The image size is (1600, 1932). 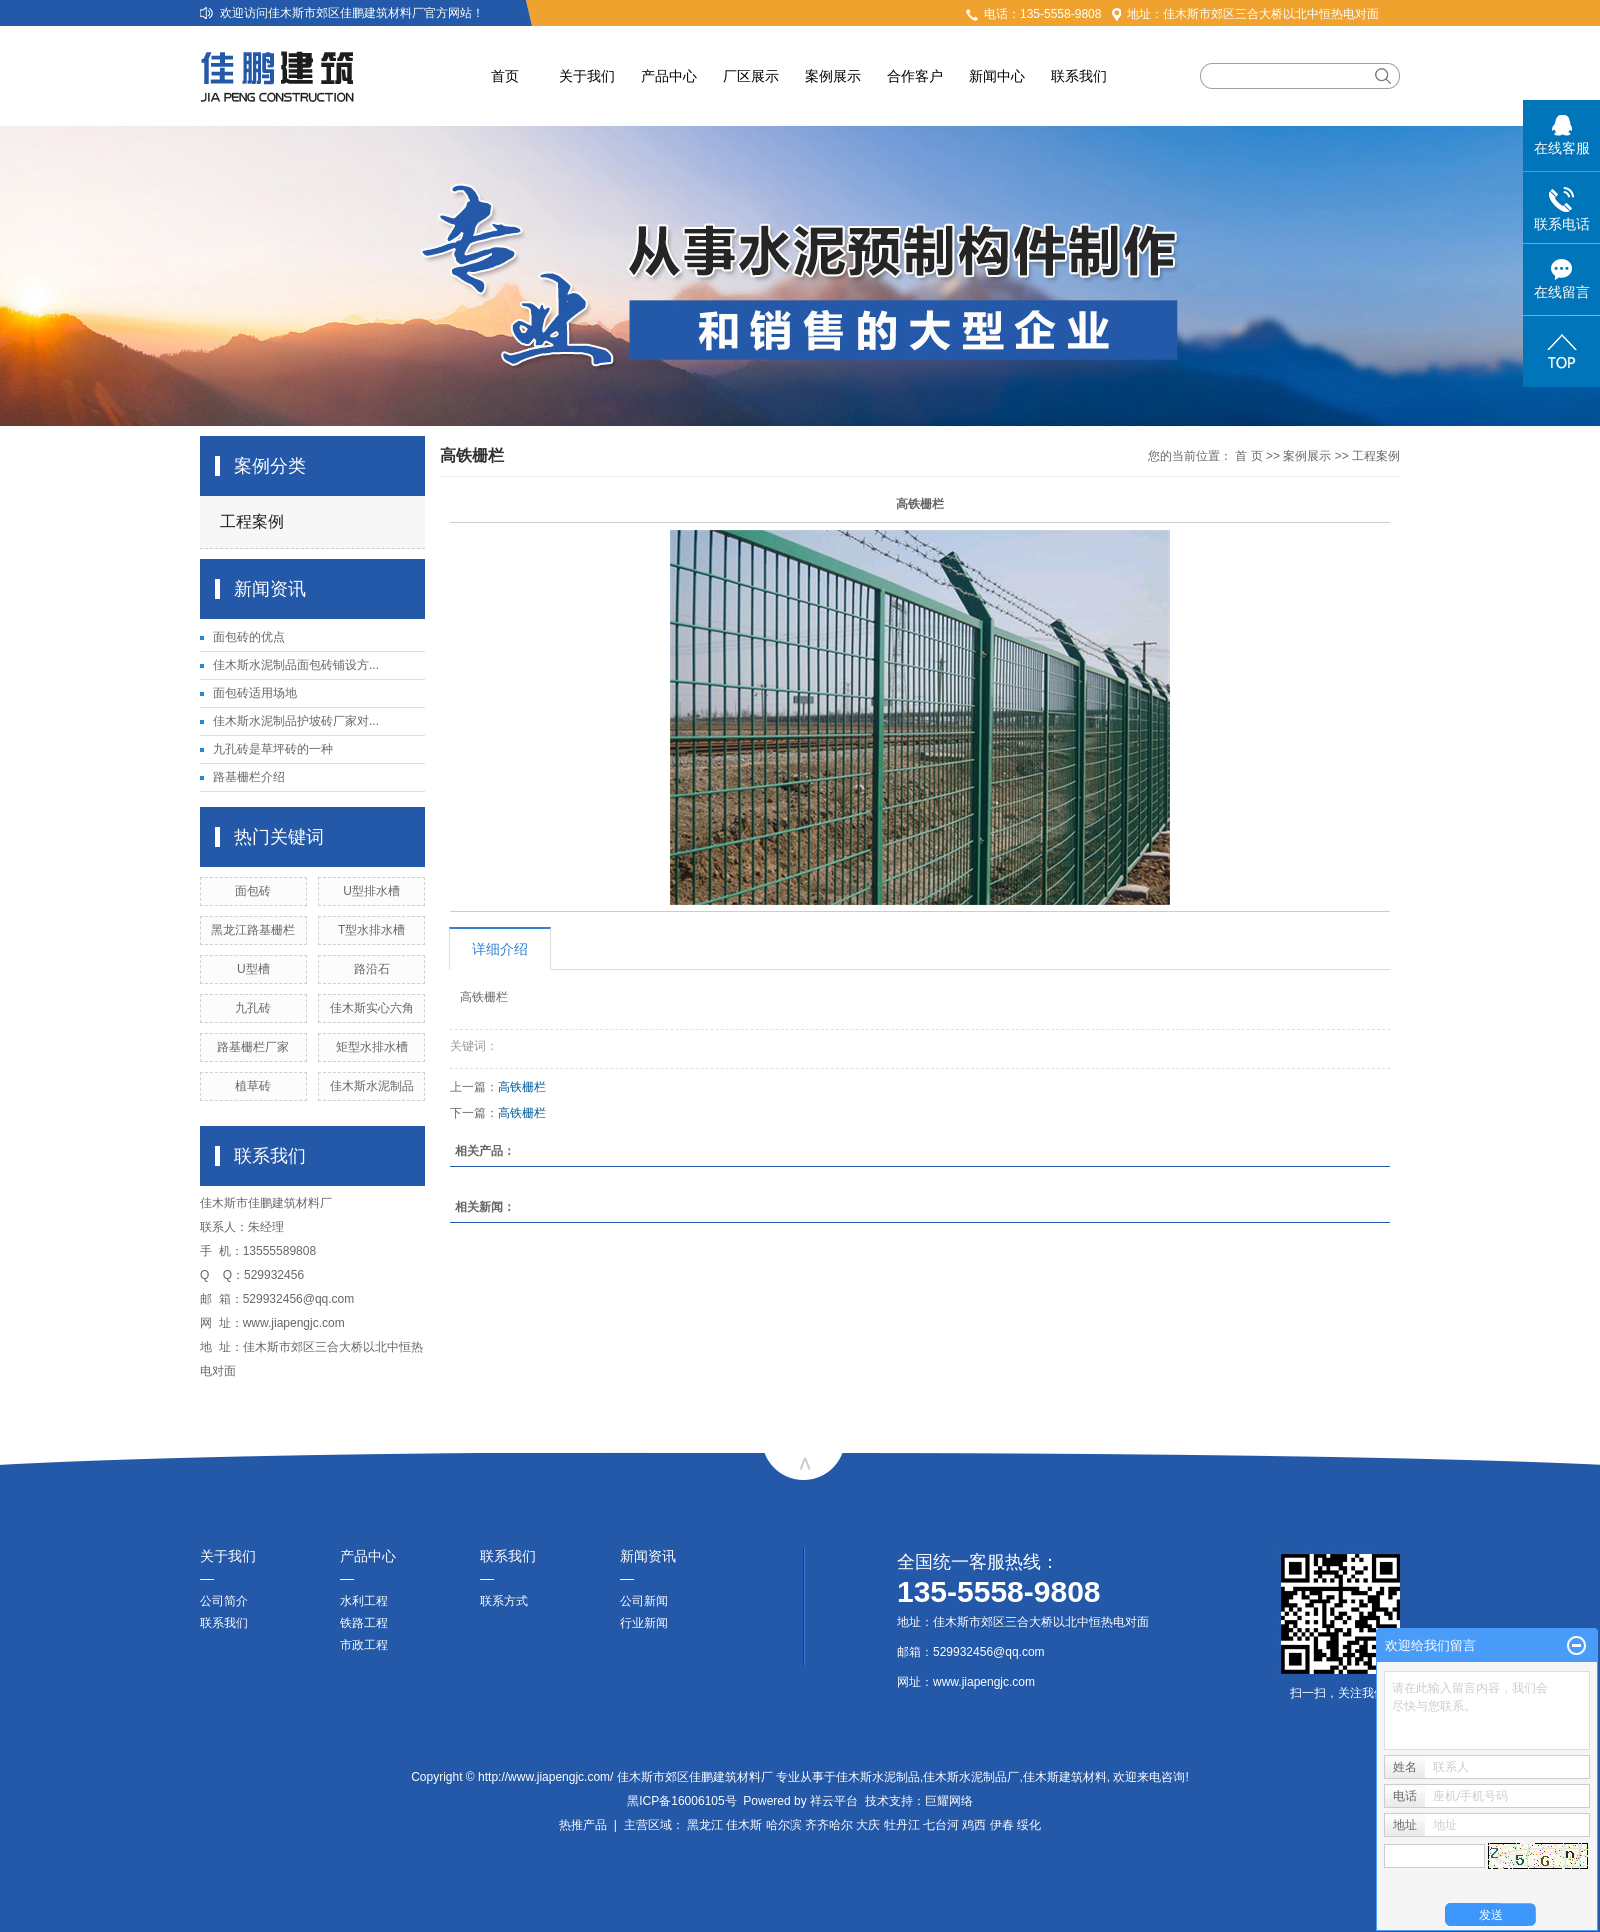 I want to click on 佳木斯水泥制品面包砖铺设方..., so click(x=296, y=665).